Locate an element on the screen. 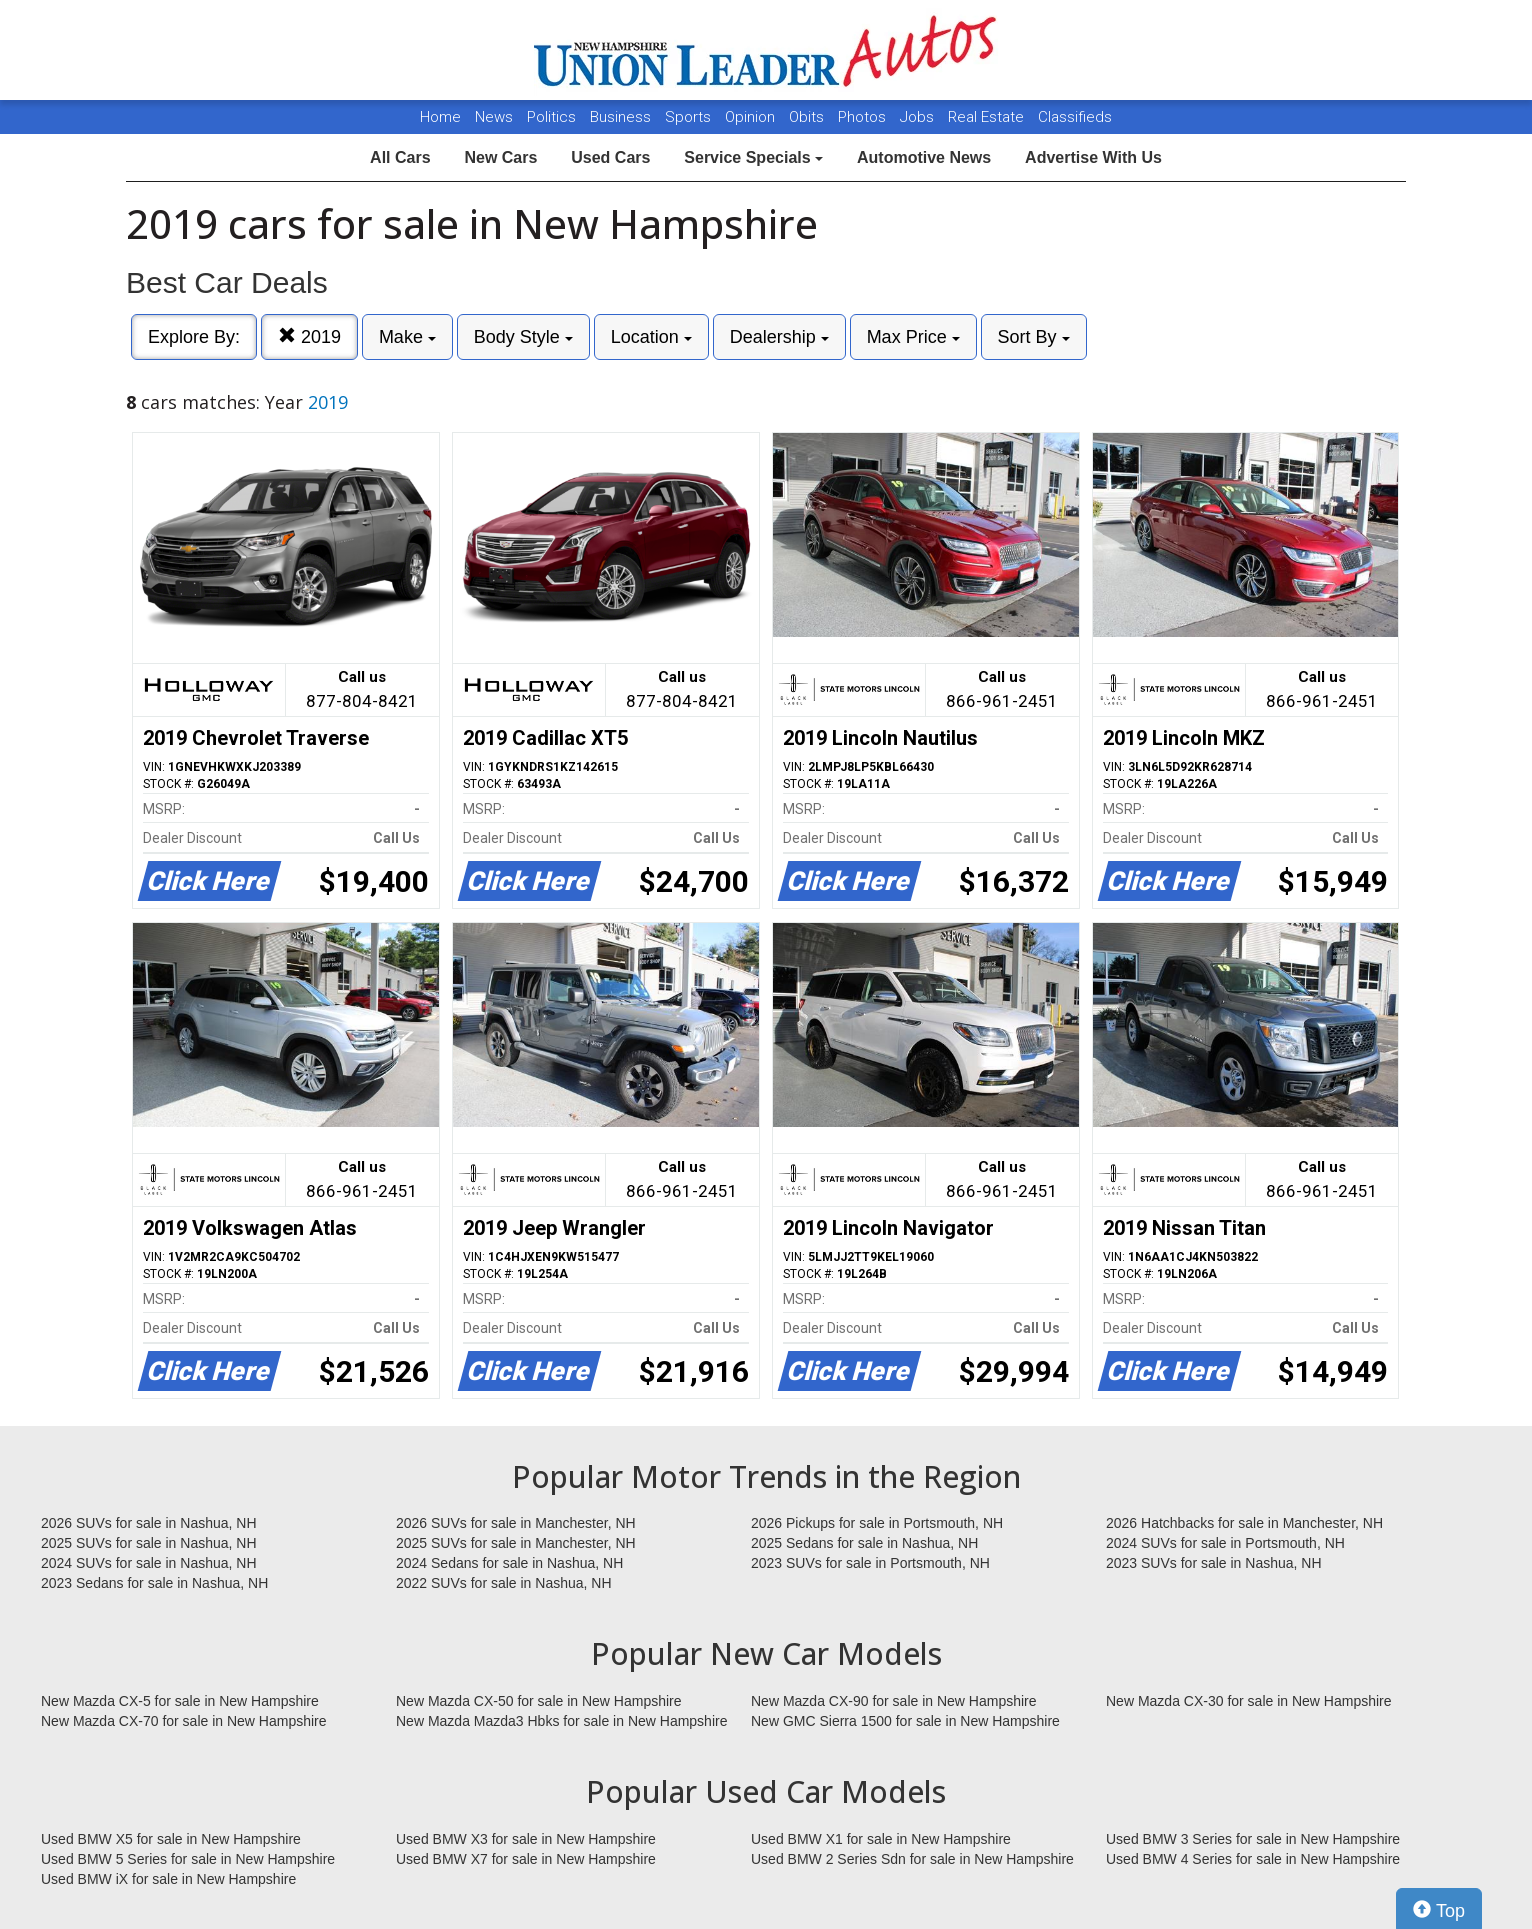  News is located at coordinates (494, 117).